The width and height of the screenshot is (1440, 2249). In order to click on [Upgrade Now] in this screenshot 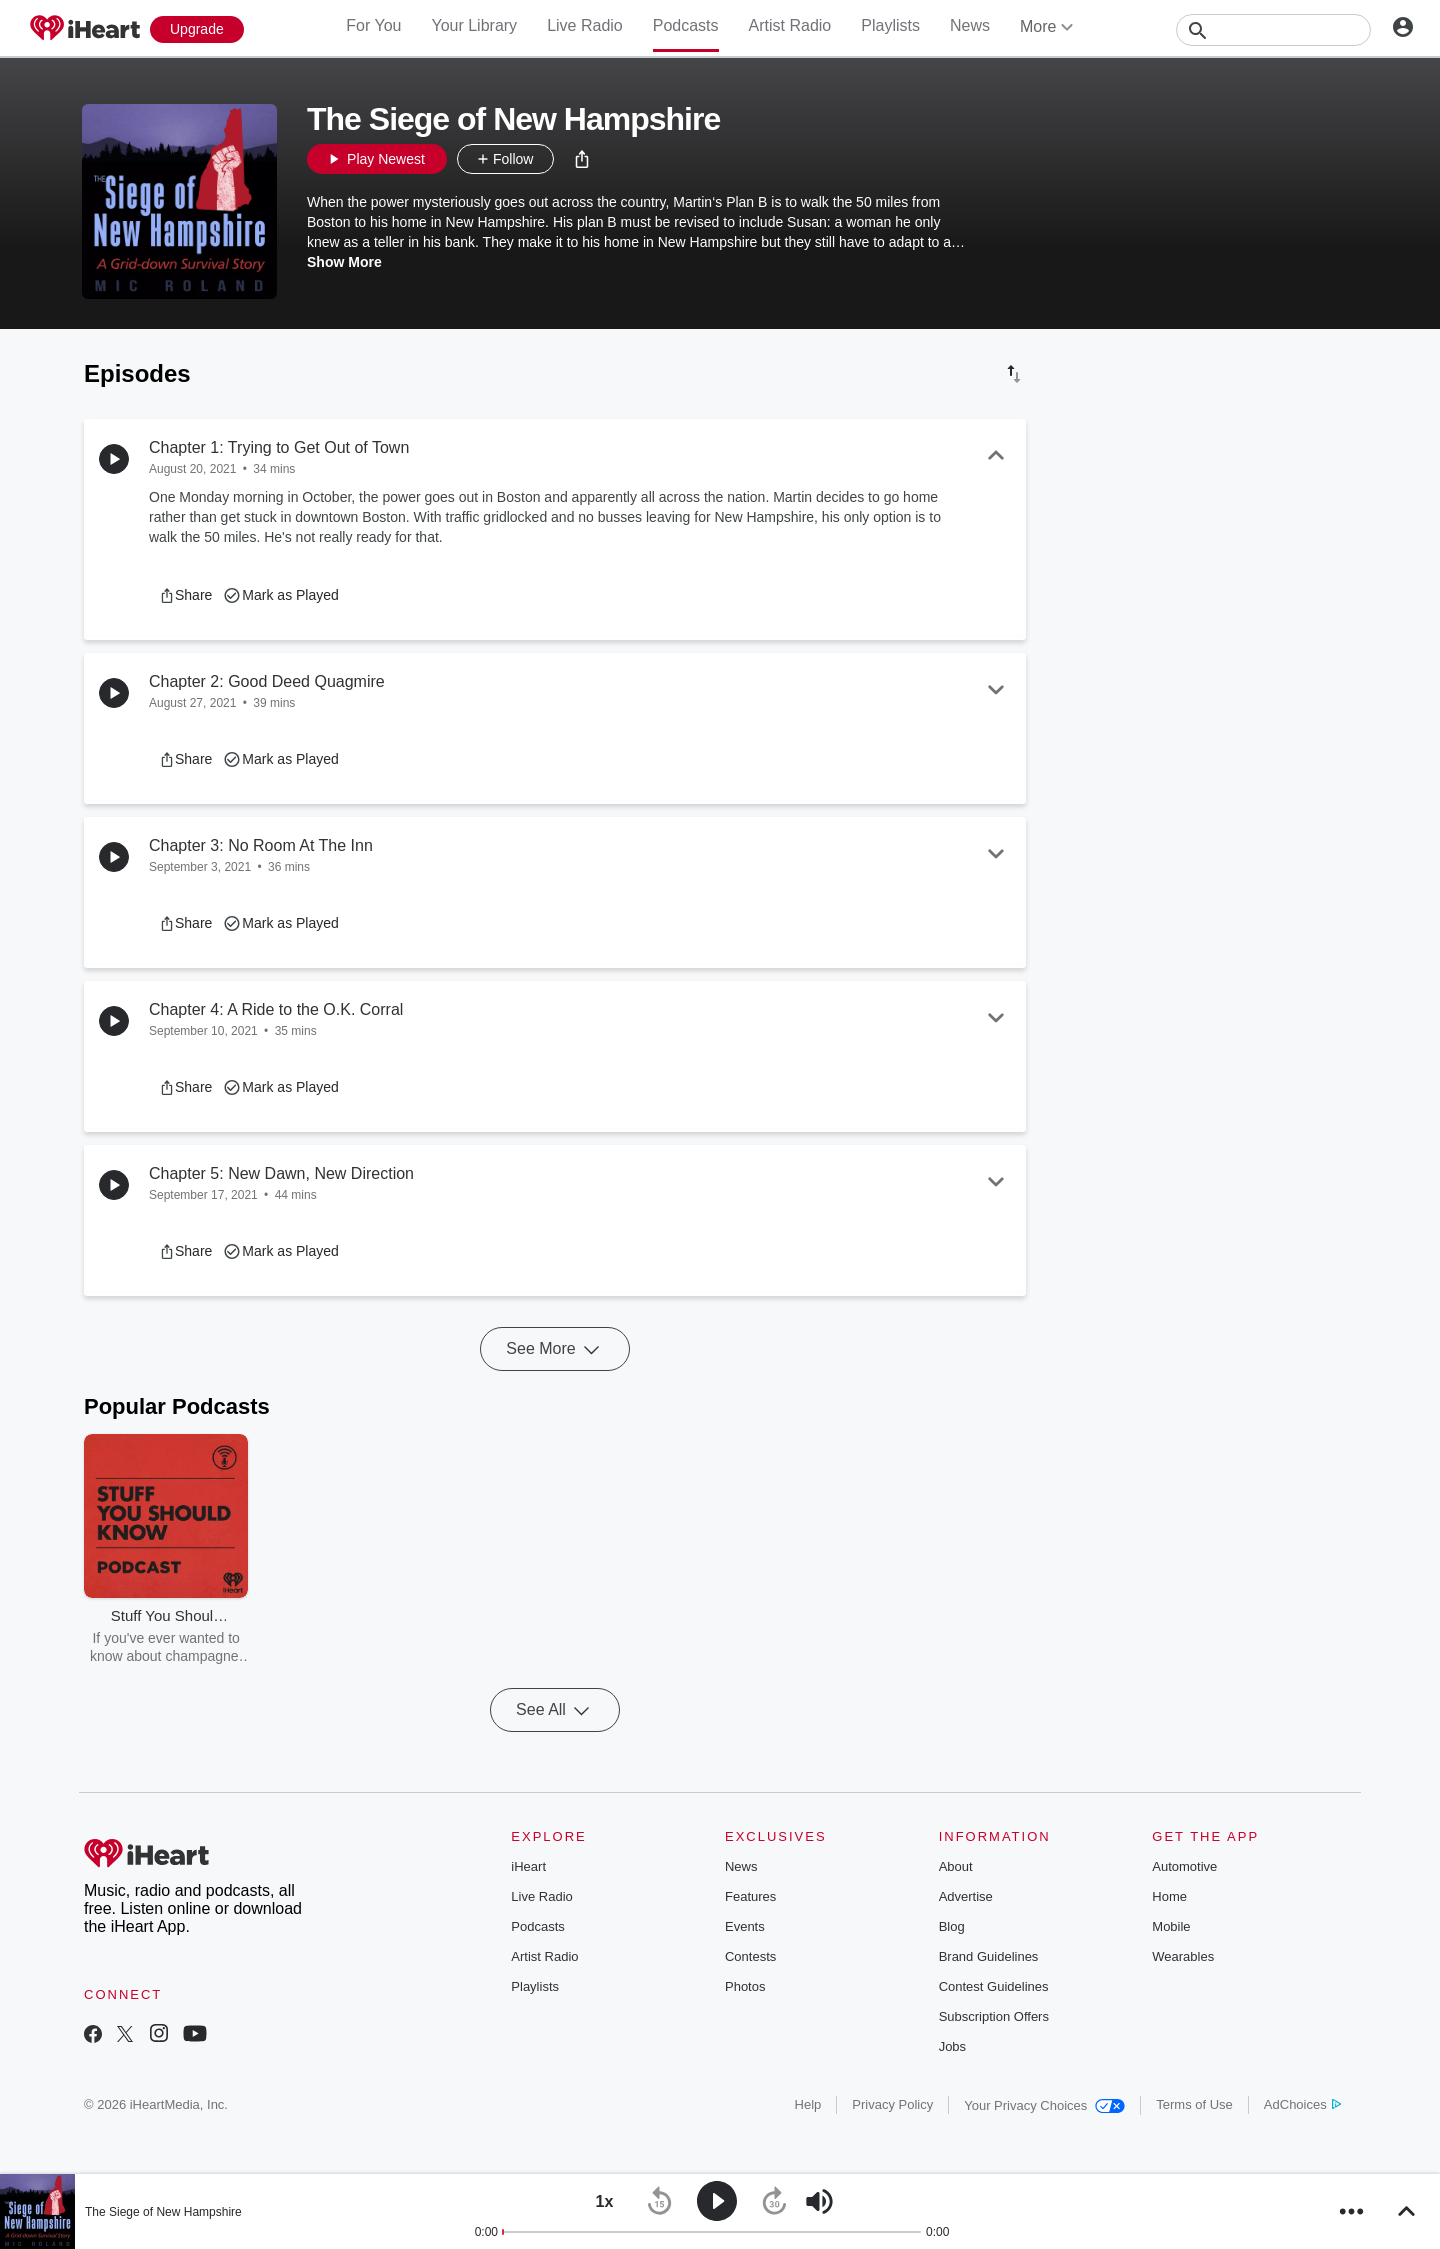, I will do `click(197, 29)`.